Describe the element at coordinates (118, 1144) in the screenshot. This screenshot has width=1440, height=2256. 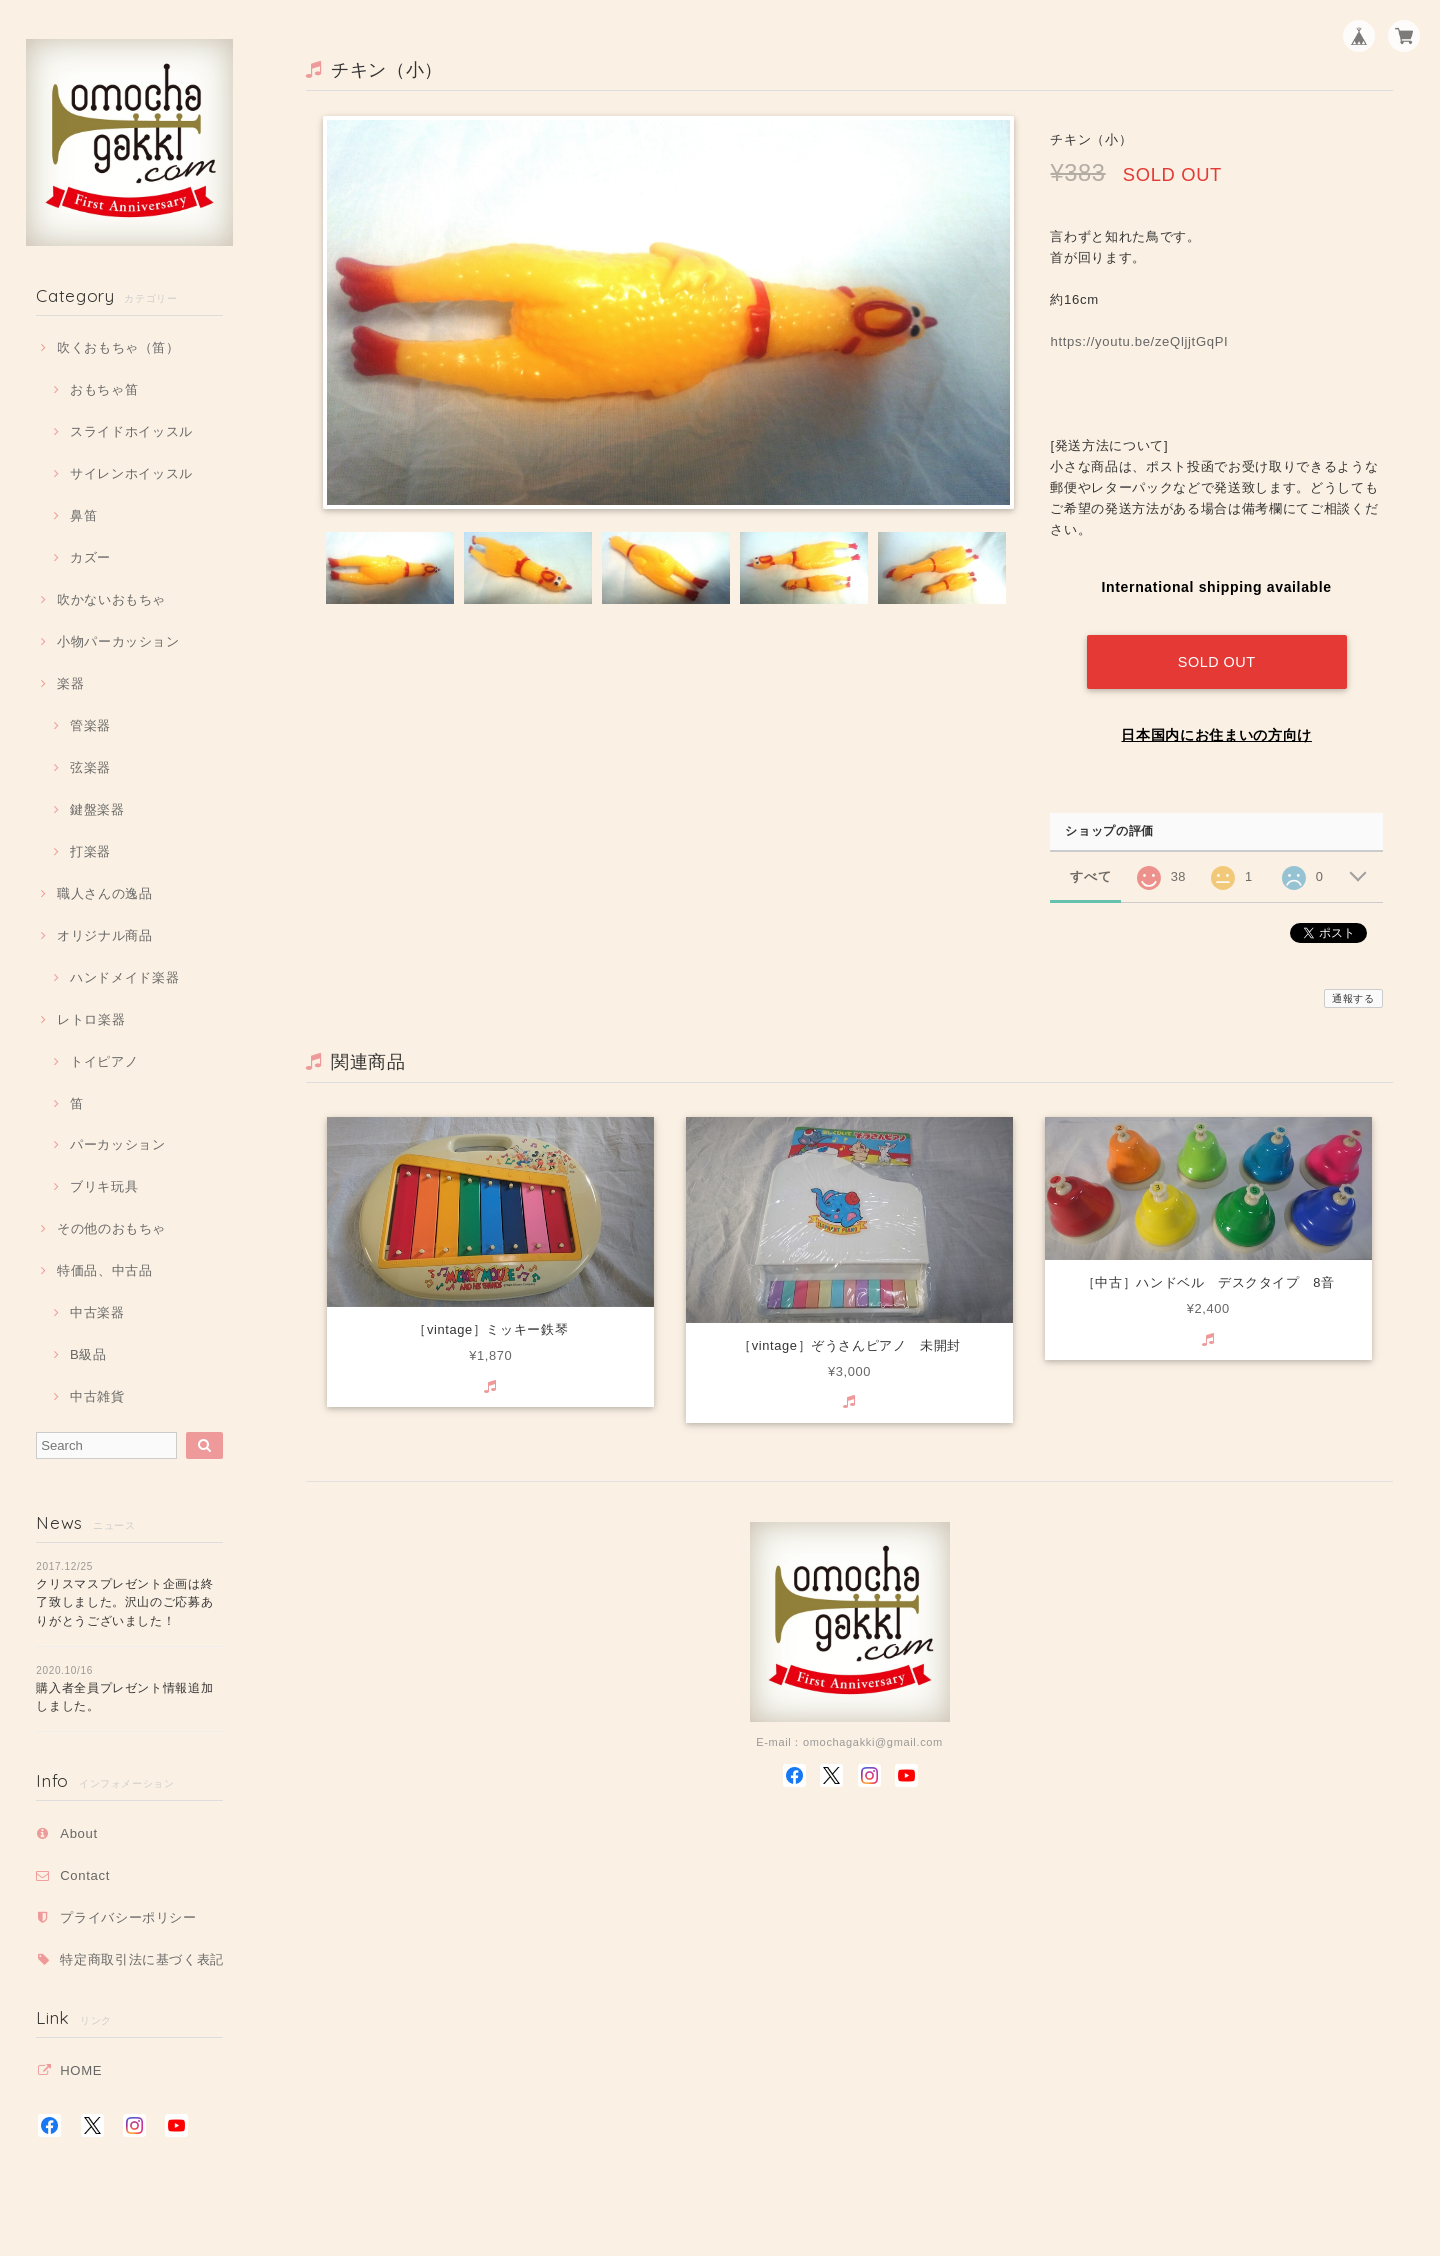
I see `パーカッション` at that location.